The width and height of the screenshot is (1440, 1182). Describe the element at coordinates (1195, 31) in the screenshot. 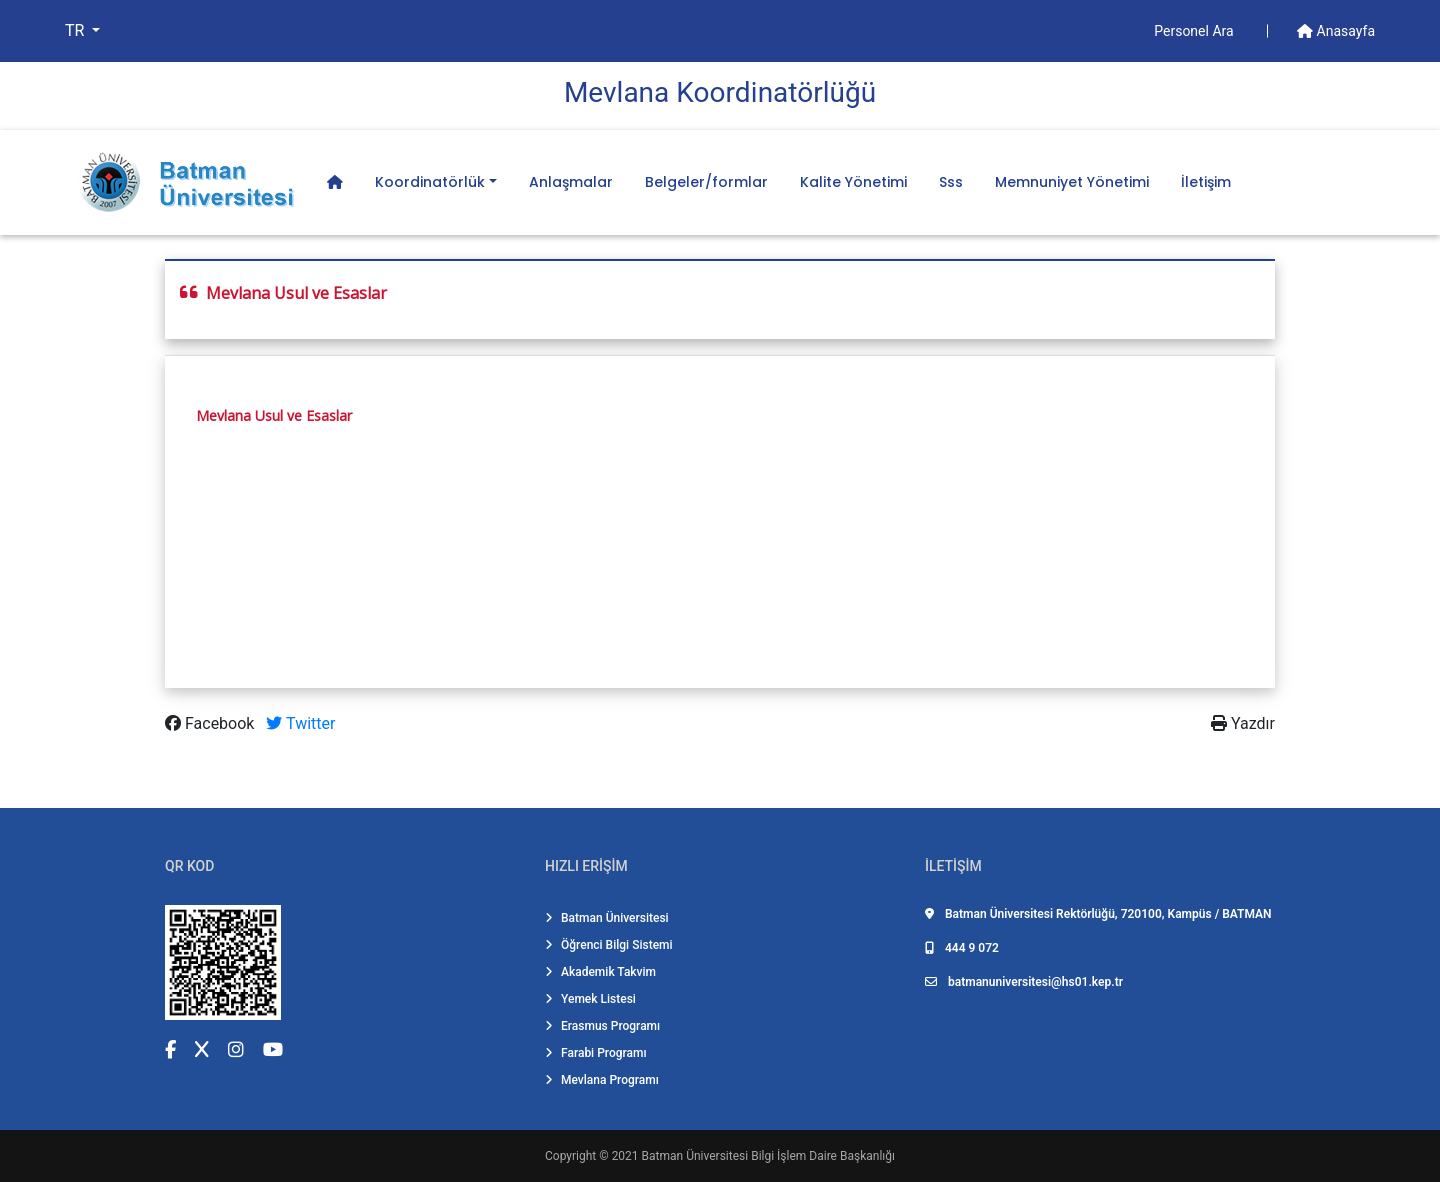

I see `Personel Ara` at that location.